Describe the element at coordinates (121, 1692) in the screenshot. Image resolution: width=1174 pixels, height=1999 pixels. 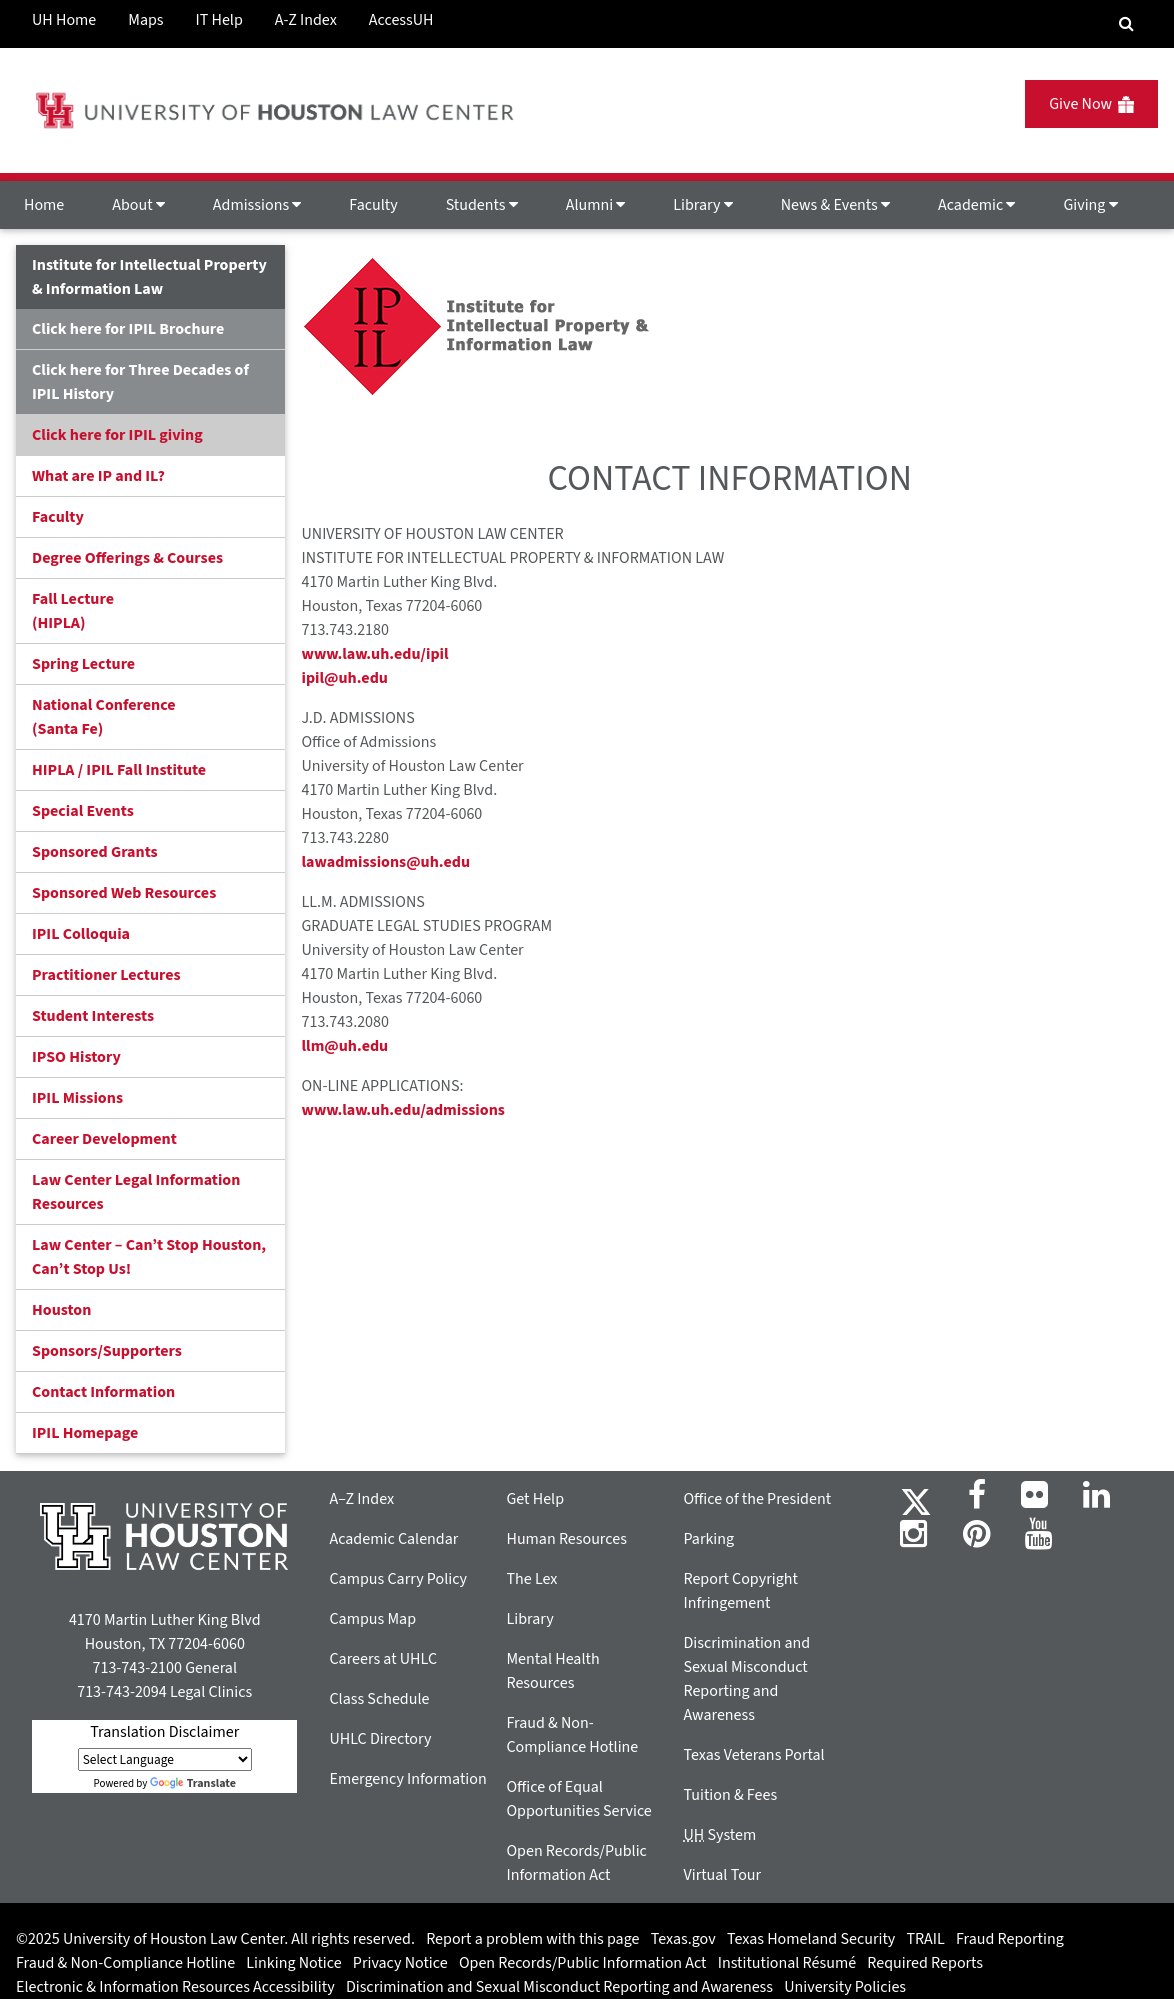
I see `713-743-2094` at that location.